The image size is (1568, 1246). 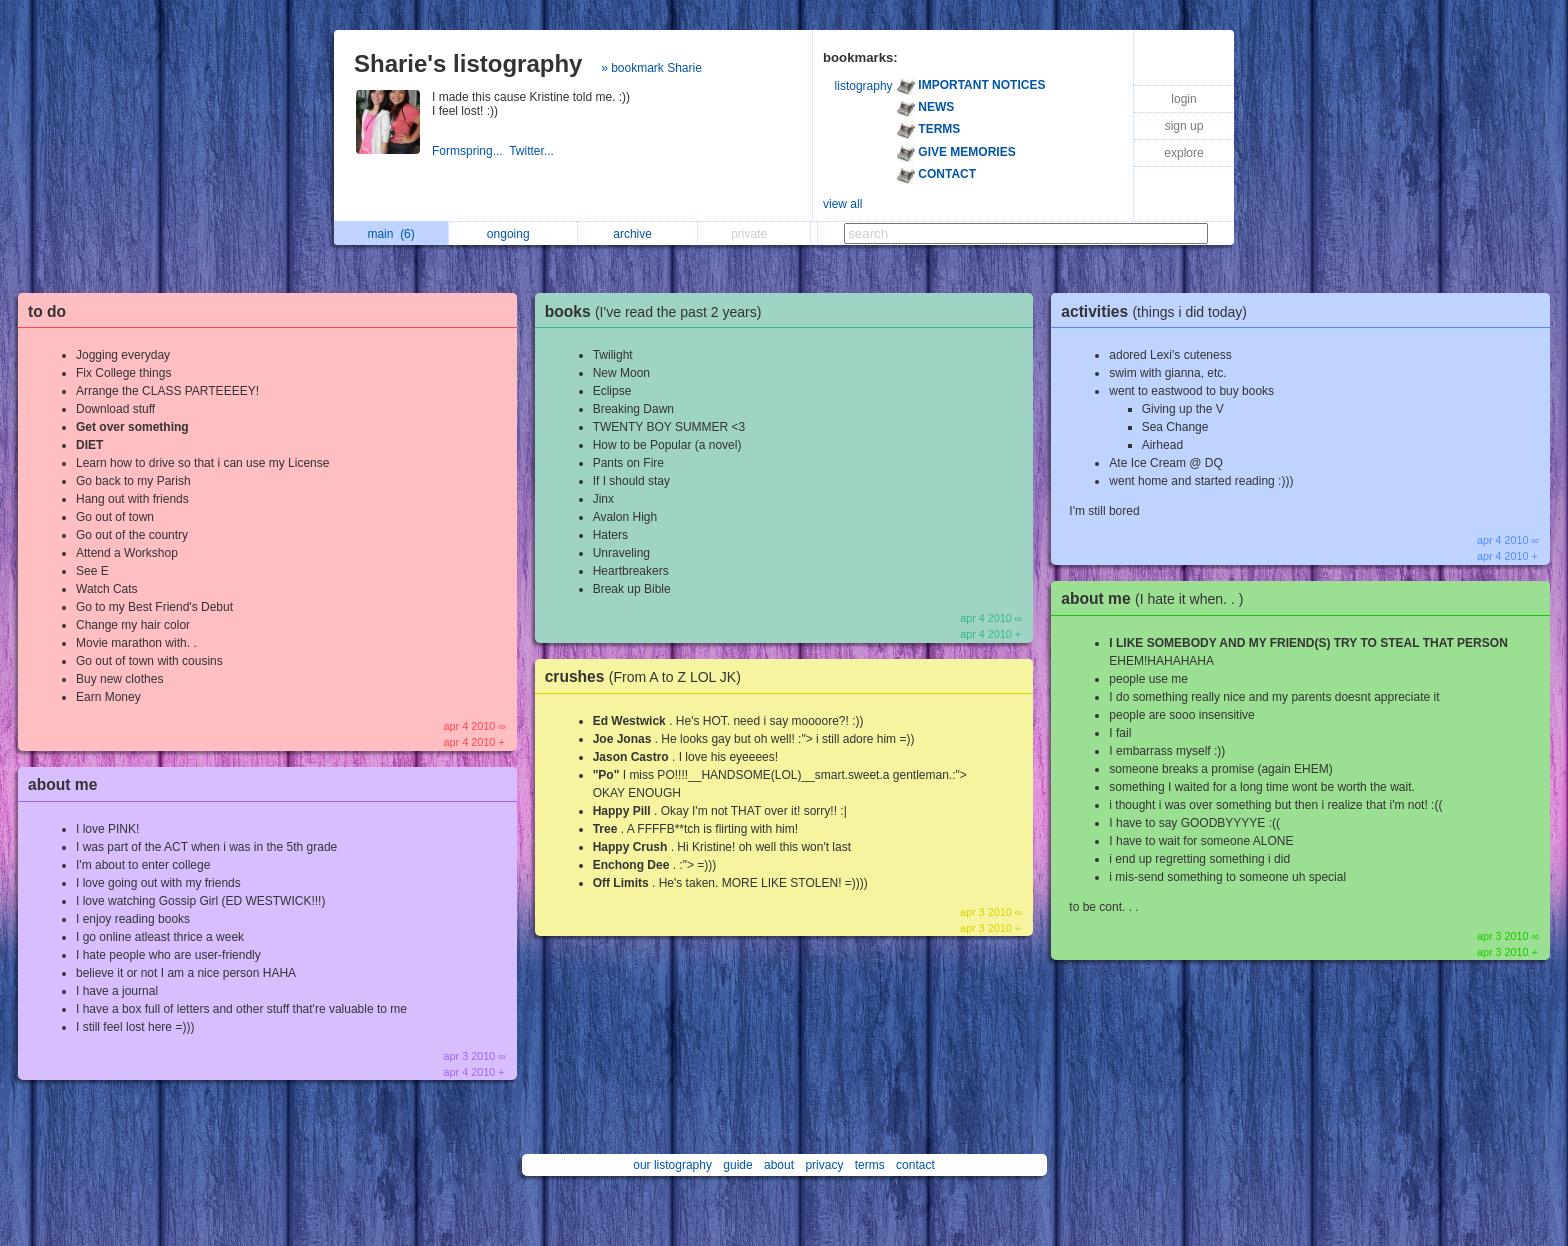 What do you see at coordinates (1183, 99) in the screenshot?
I see `login` at bounding box center [1183, 99].